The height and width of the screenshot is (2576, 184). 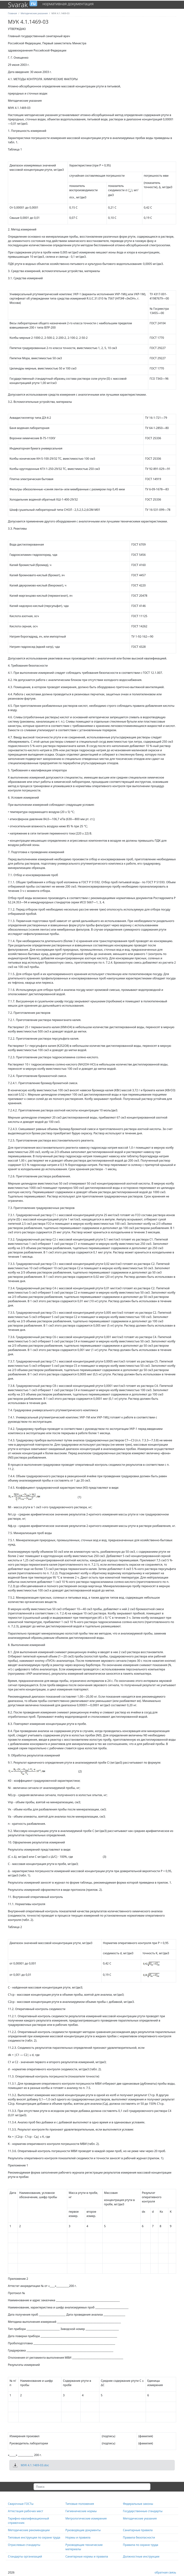 What do you see at coordinates (86, 2518) in the screenshot?
I see `Метрологические измерения` at bounding box center [86, 2518].